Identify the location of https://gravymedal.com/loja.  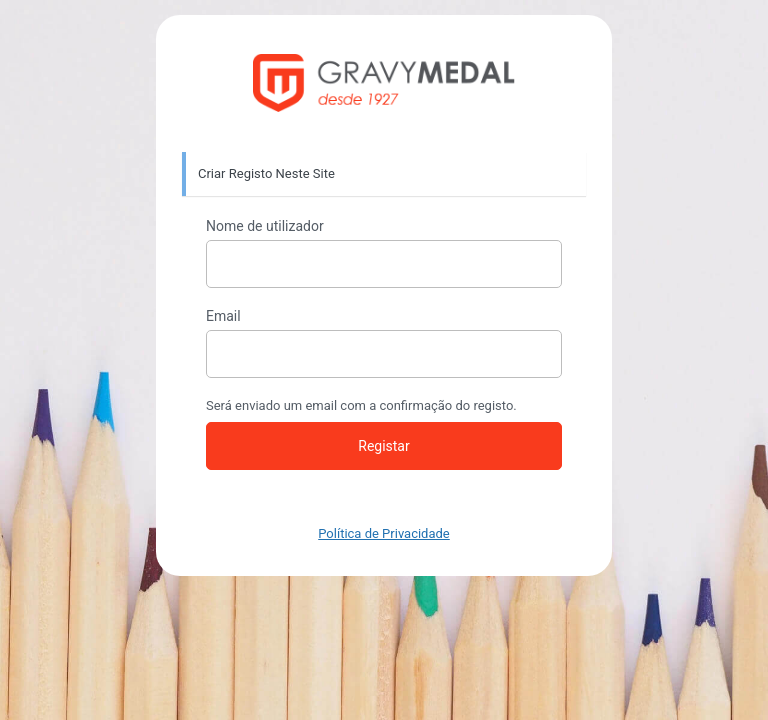
(384, 84).